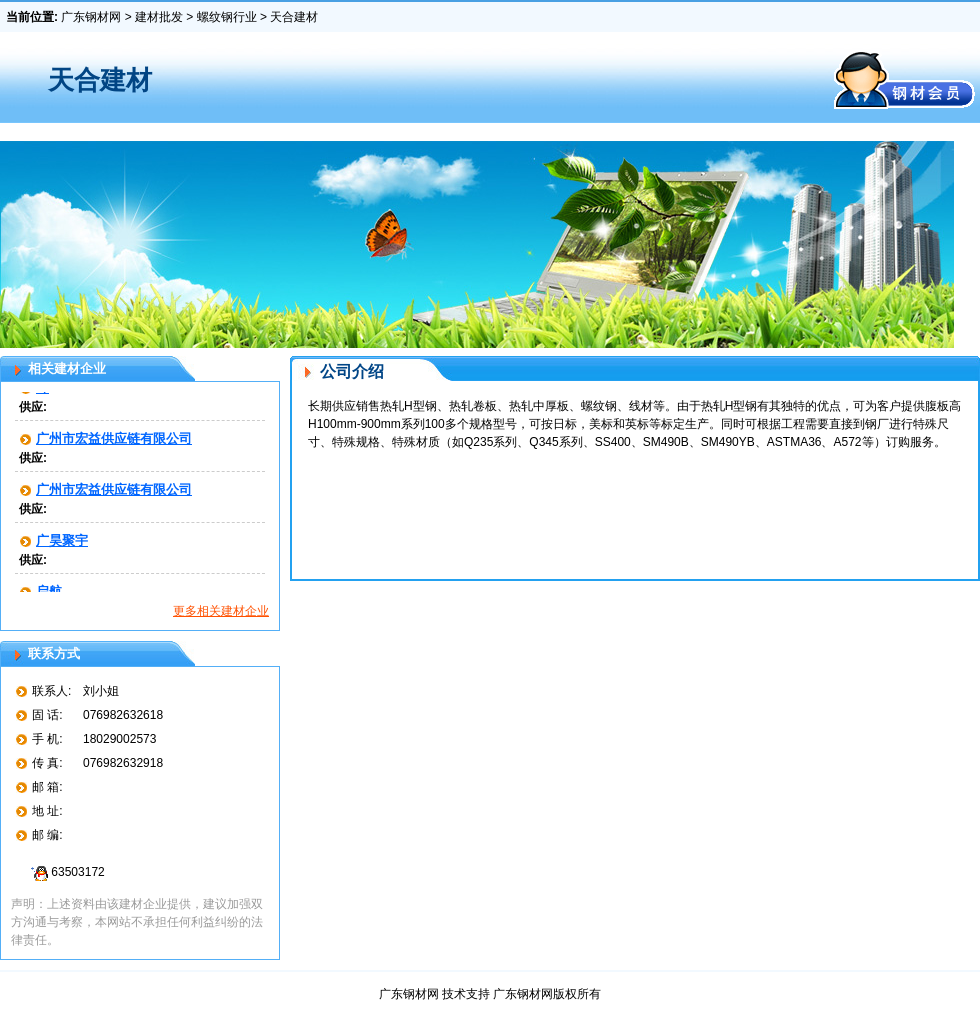 This screenshot has height=1016, width=980. Describe the element at coordinates (91, 17) in the screenshot. I see `广东钢材网` at that location.